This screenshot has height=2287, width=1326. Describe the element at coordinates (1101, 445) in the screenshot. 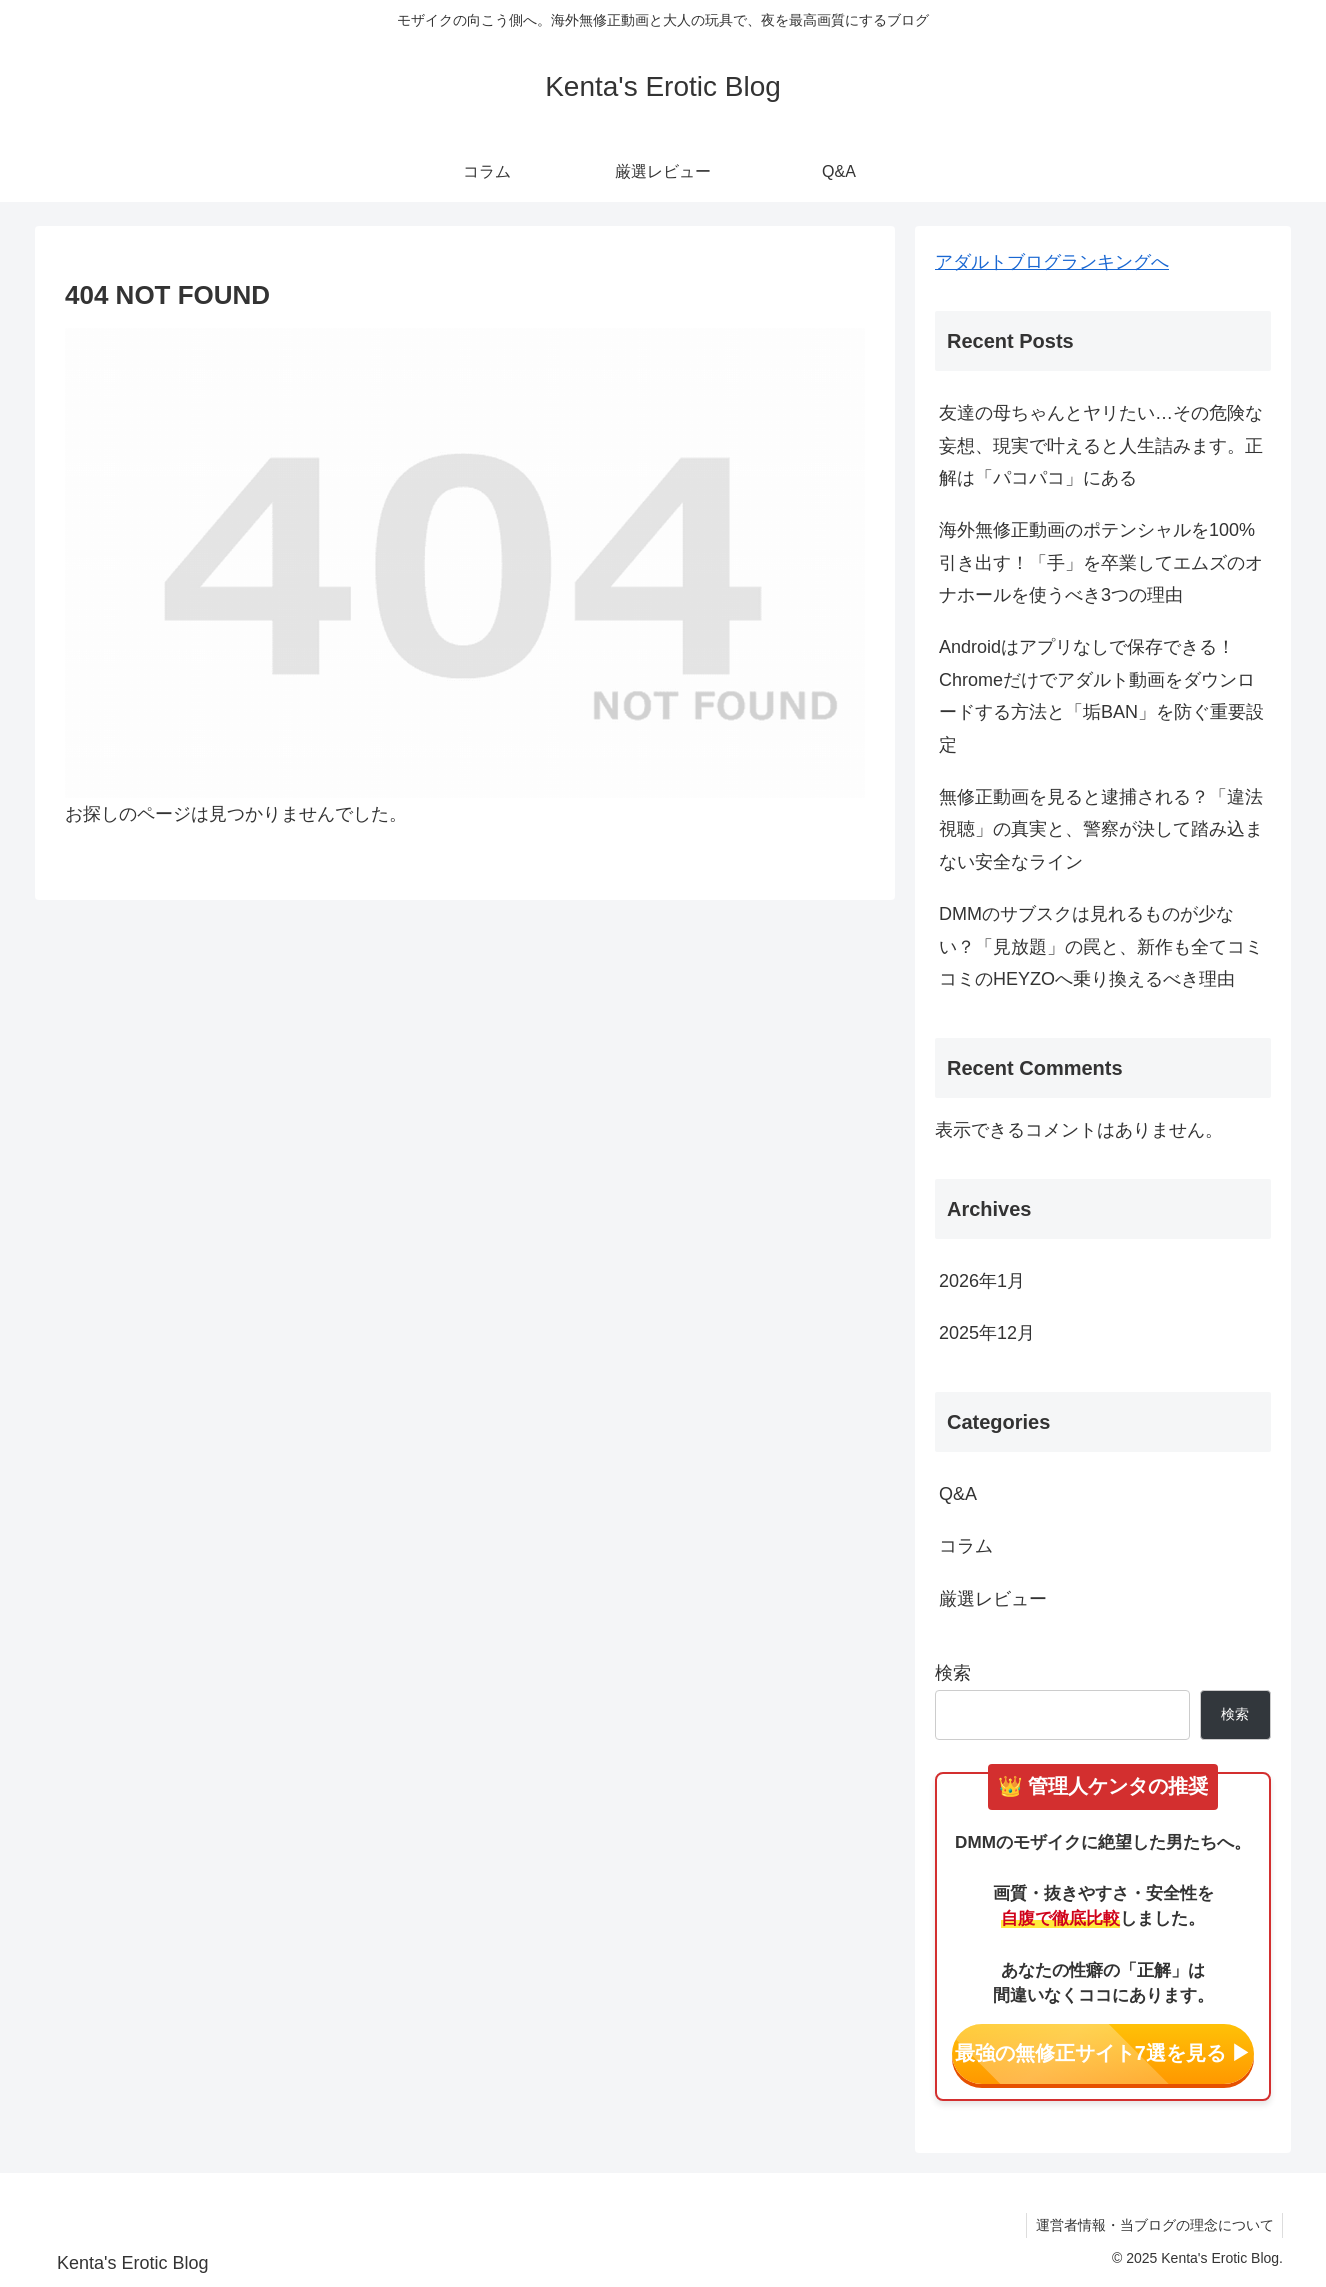

I see `友達の母ちゃんとヤリたい…その危険な妄想、現実で叶えると人生詰みます。正解は「パコパコ」にある` at that location.